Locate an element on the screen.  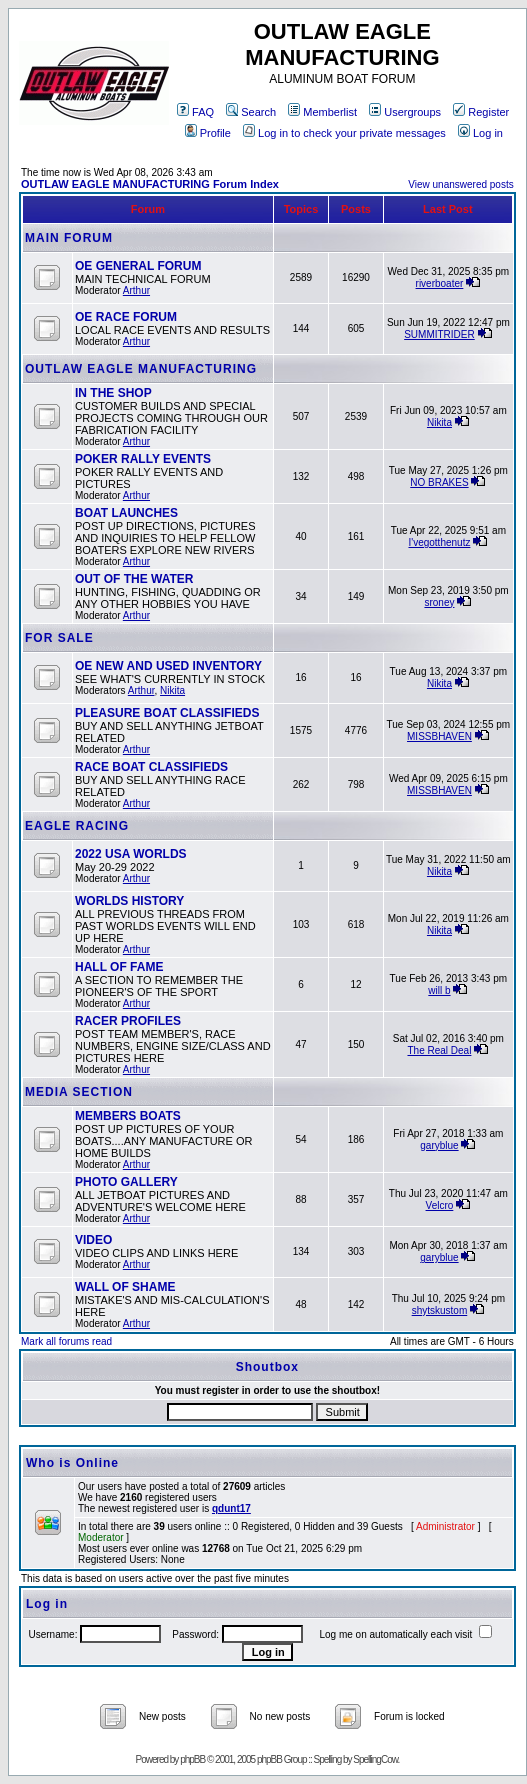
OUT OF THE WATER is located at coordinates (134, 579).